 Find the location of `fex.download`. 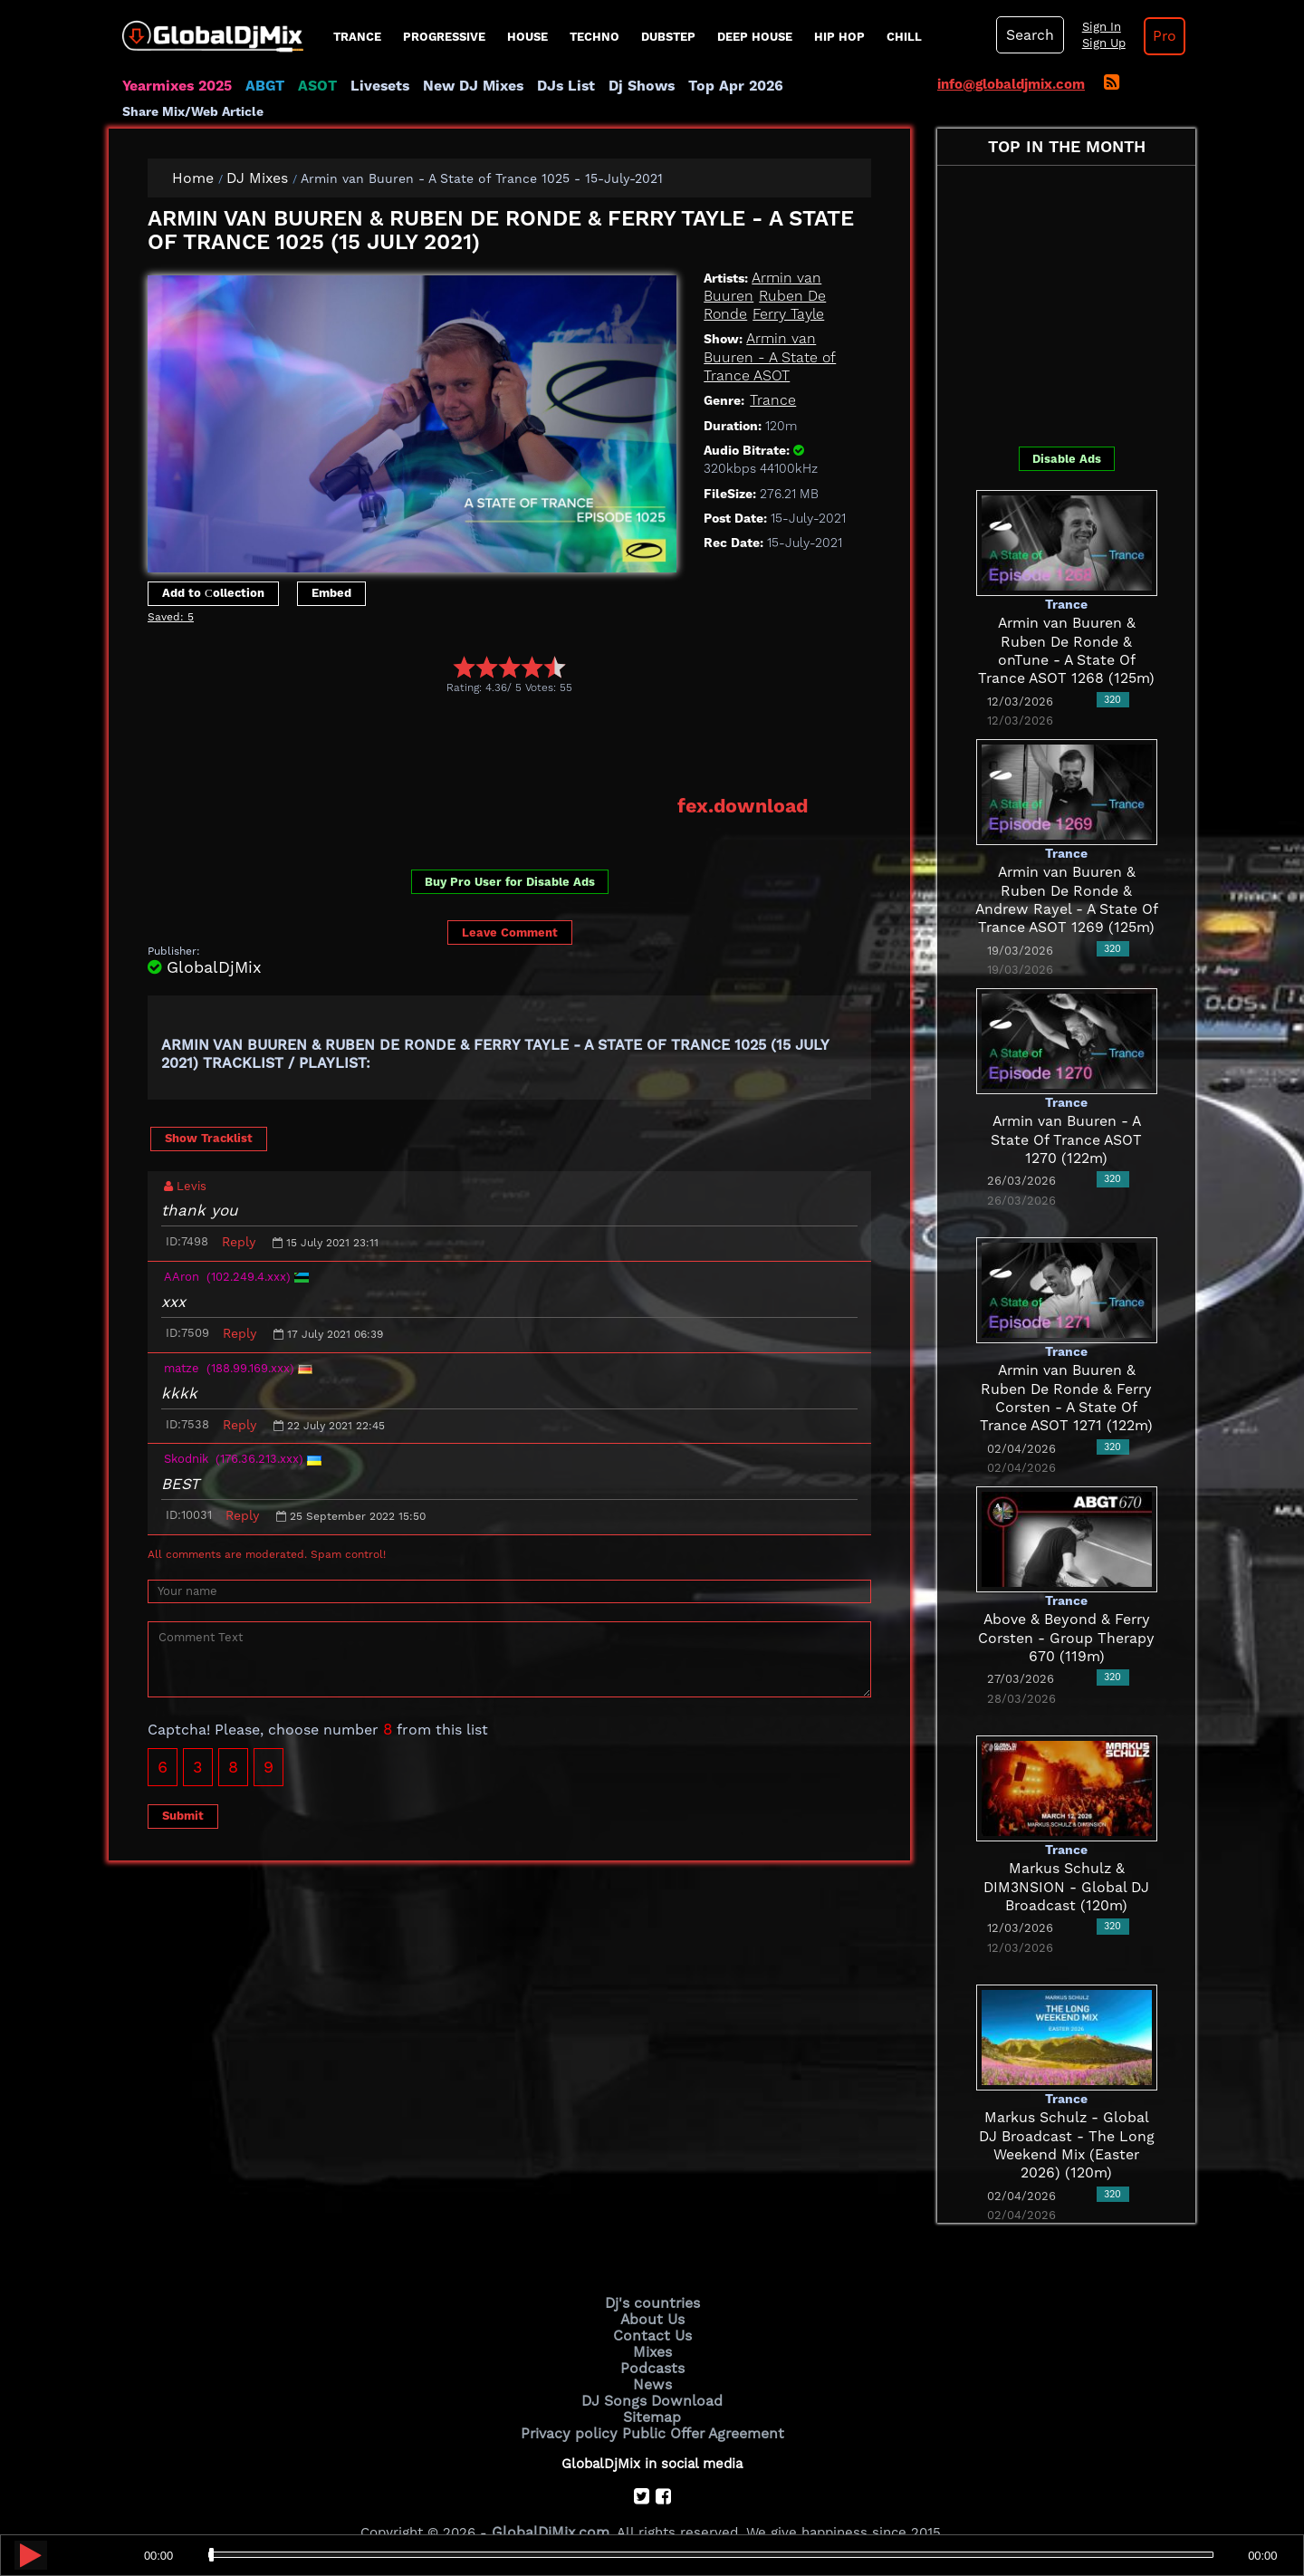

fex.download is located at coordinates (746, 782).